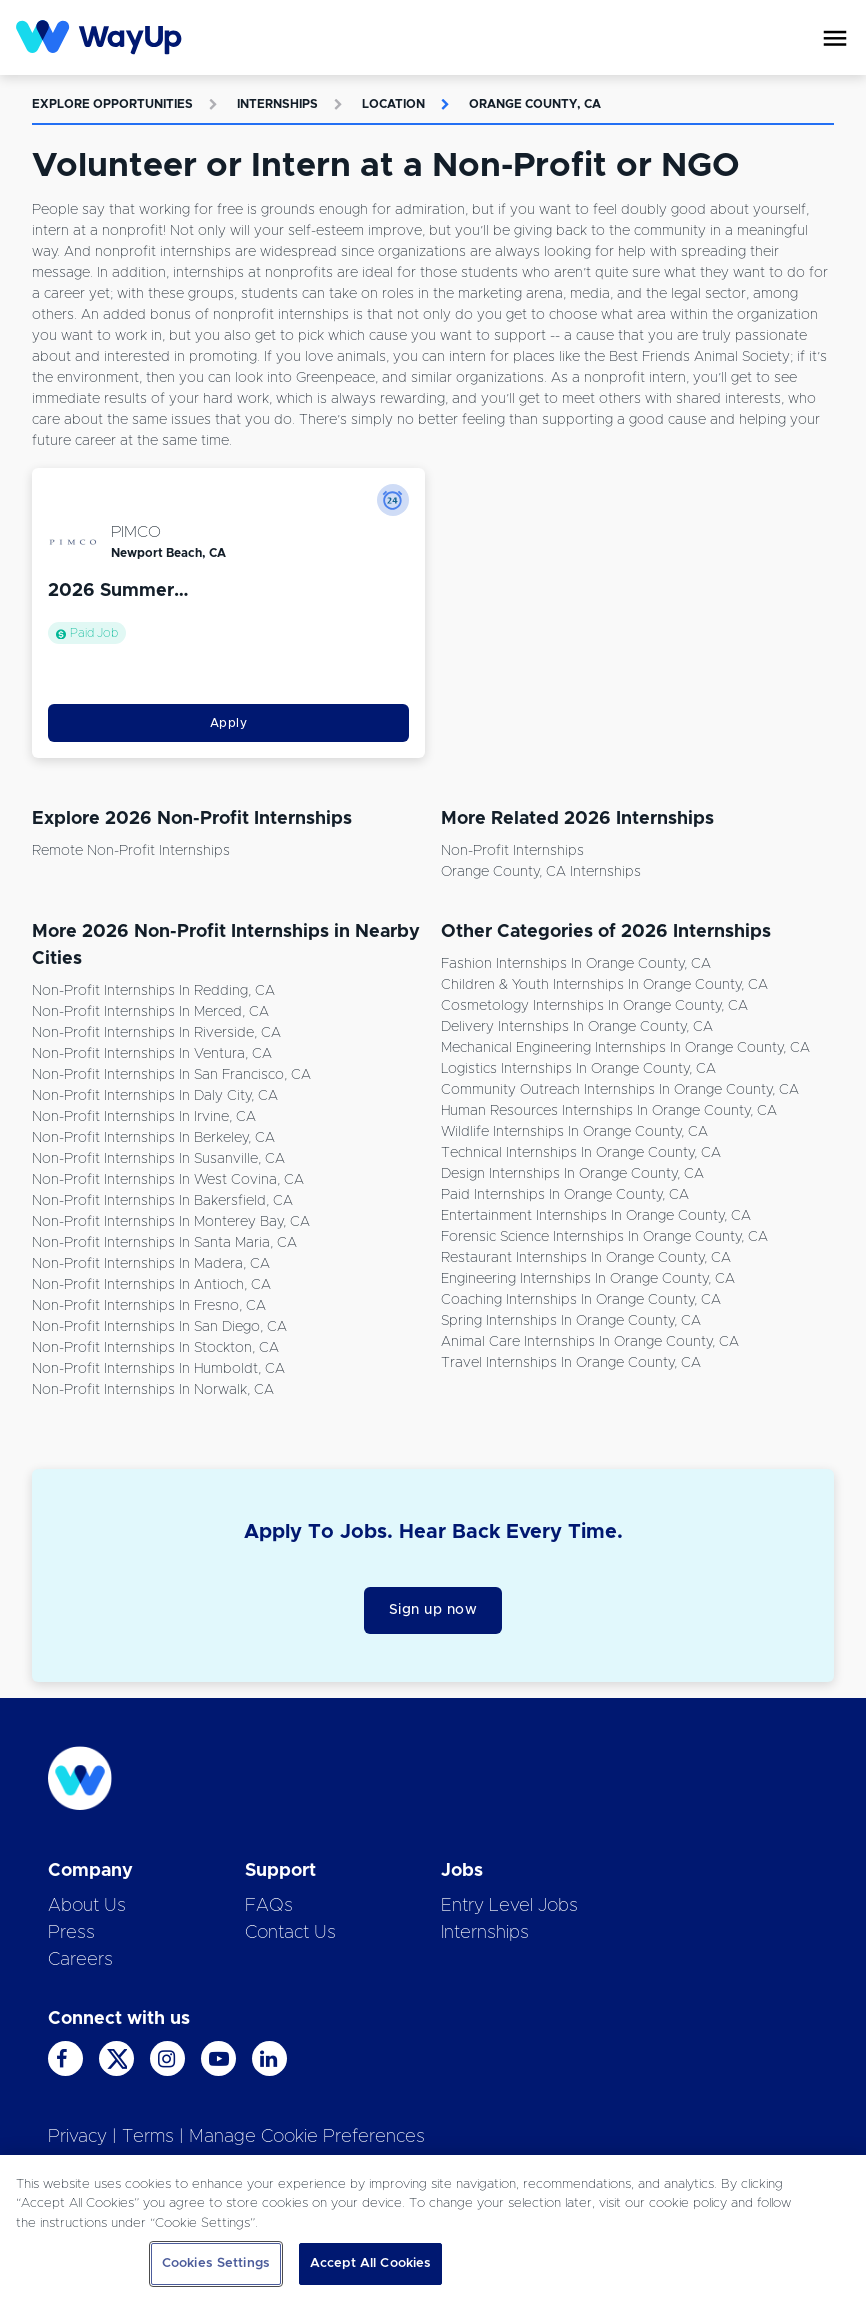  Describe the element at coordinates (80, 1960) in the screenshot. I see `Careers` at that location.